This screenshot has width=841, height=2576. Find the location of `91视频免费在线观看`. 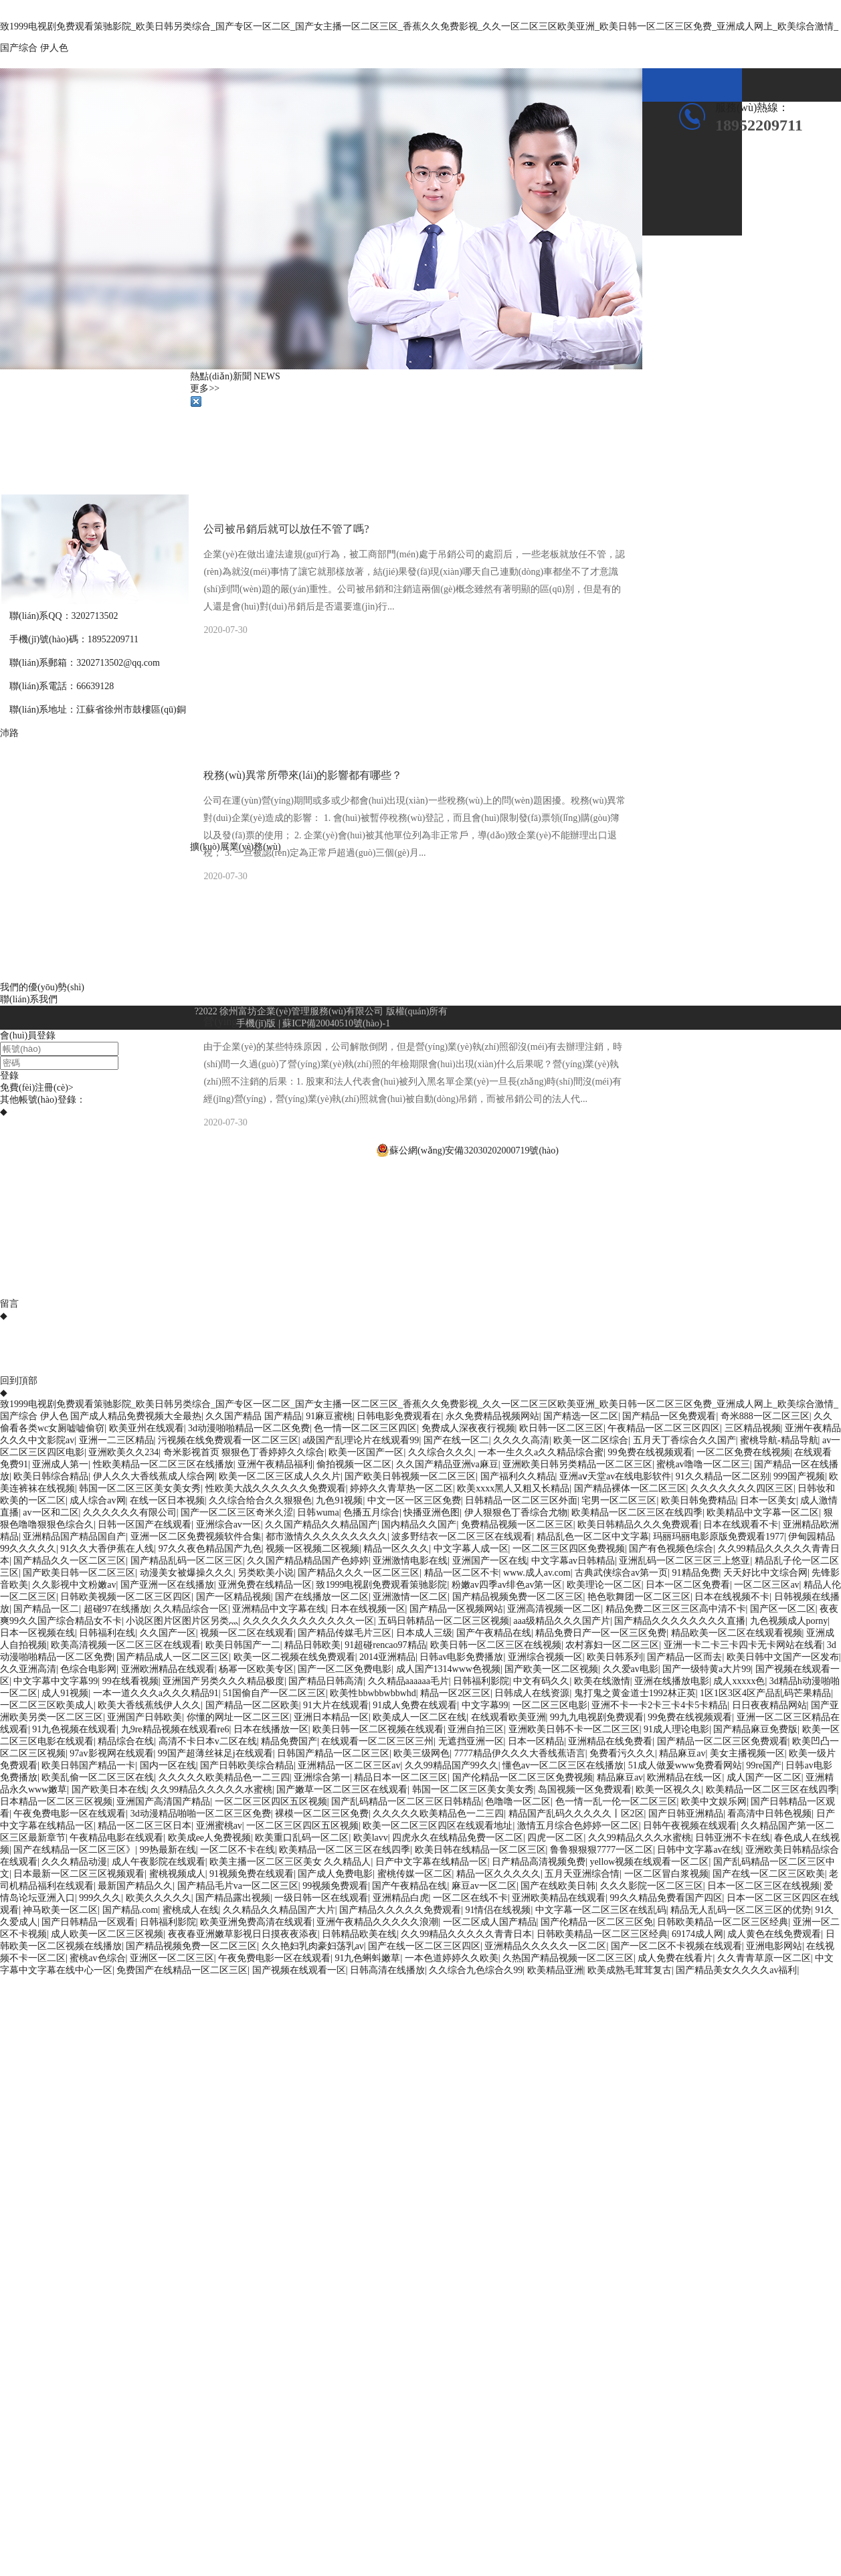

91视频免费在线观看 is located at coordinates (251, 1874).